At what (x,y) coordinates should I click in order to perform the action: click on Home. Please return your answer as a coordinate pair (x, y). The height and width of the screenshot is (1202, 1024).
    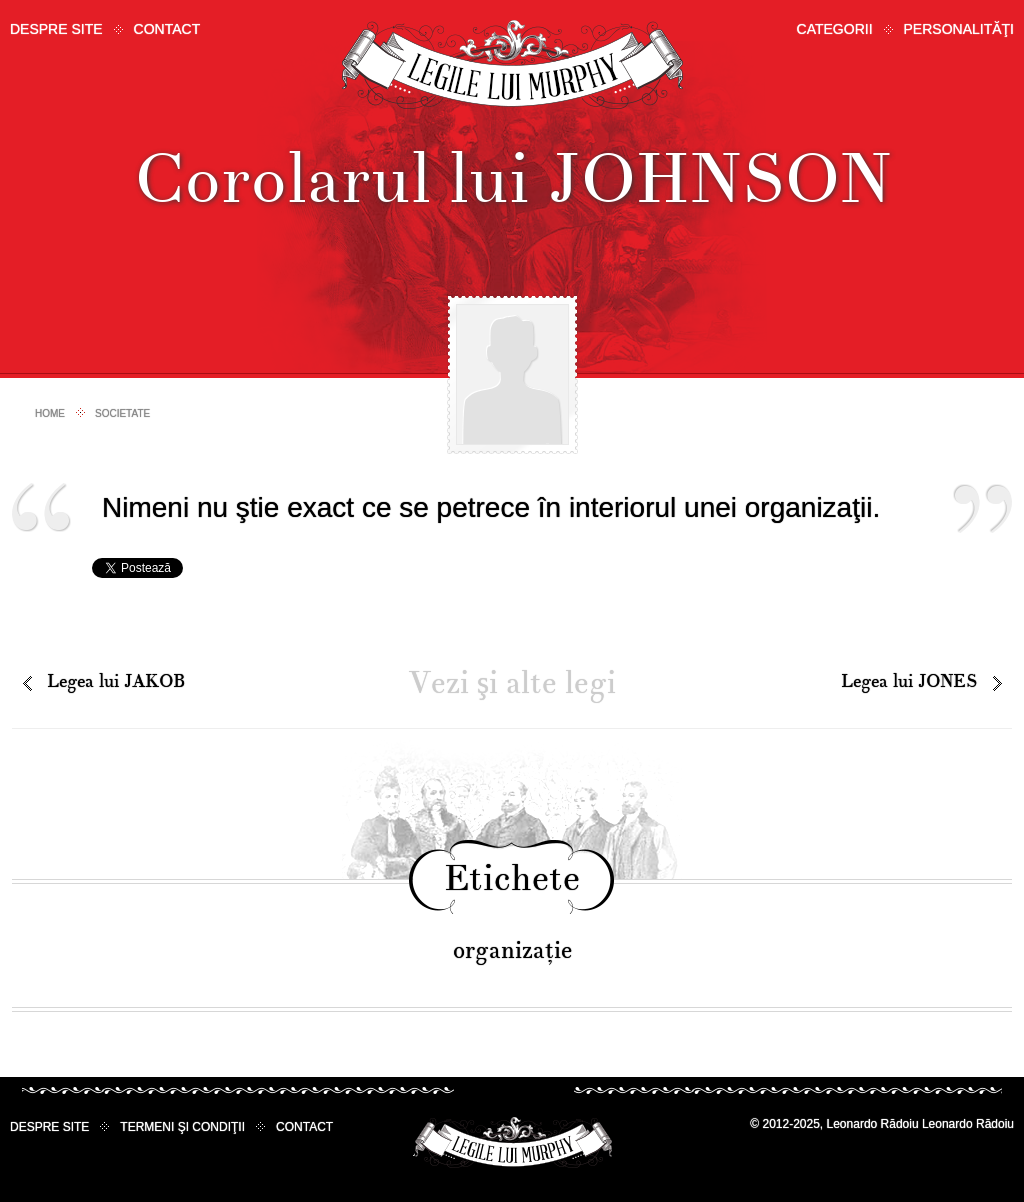
    Looking at the image, I should click on (50, 413).